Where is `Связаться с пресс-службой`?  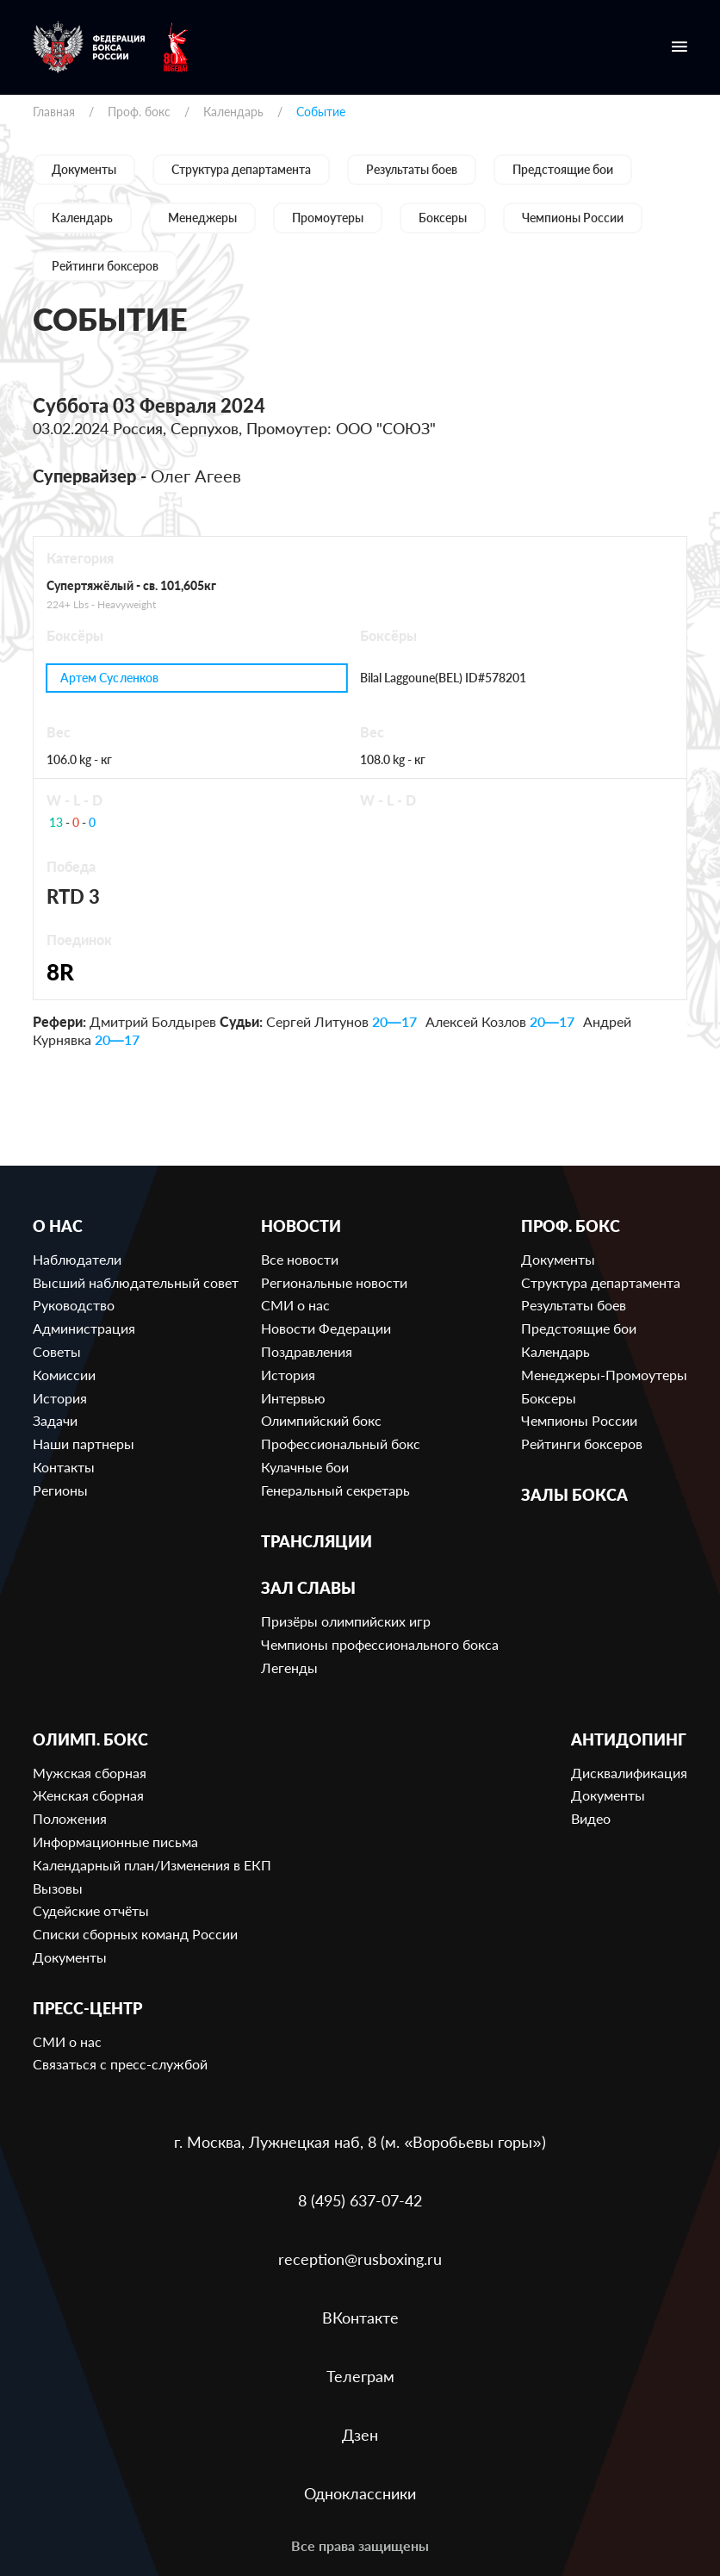 Связаться с пресс-службой is located at coordinates (120, 2064).